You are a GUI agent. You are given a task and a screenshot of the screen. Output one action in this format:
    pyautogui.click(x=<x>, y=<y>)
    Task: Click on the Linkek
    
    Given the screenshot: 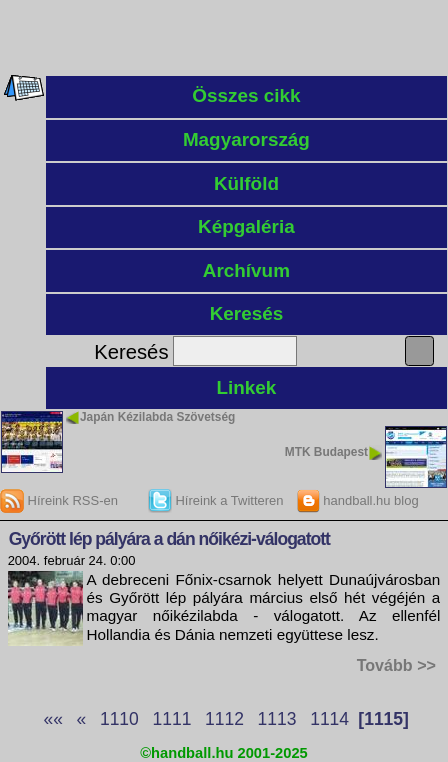 What is the action you would take?
    pyautogui.click(x=246, y=387)
    